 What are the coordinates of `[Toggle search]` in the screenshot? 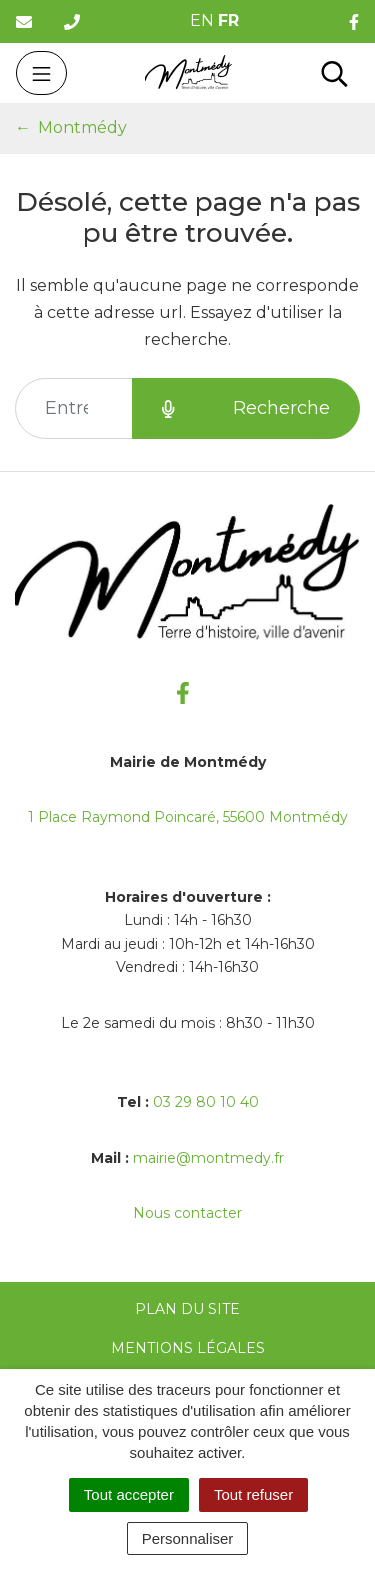 It's located at (334, 73).